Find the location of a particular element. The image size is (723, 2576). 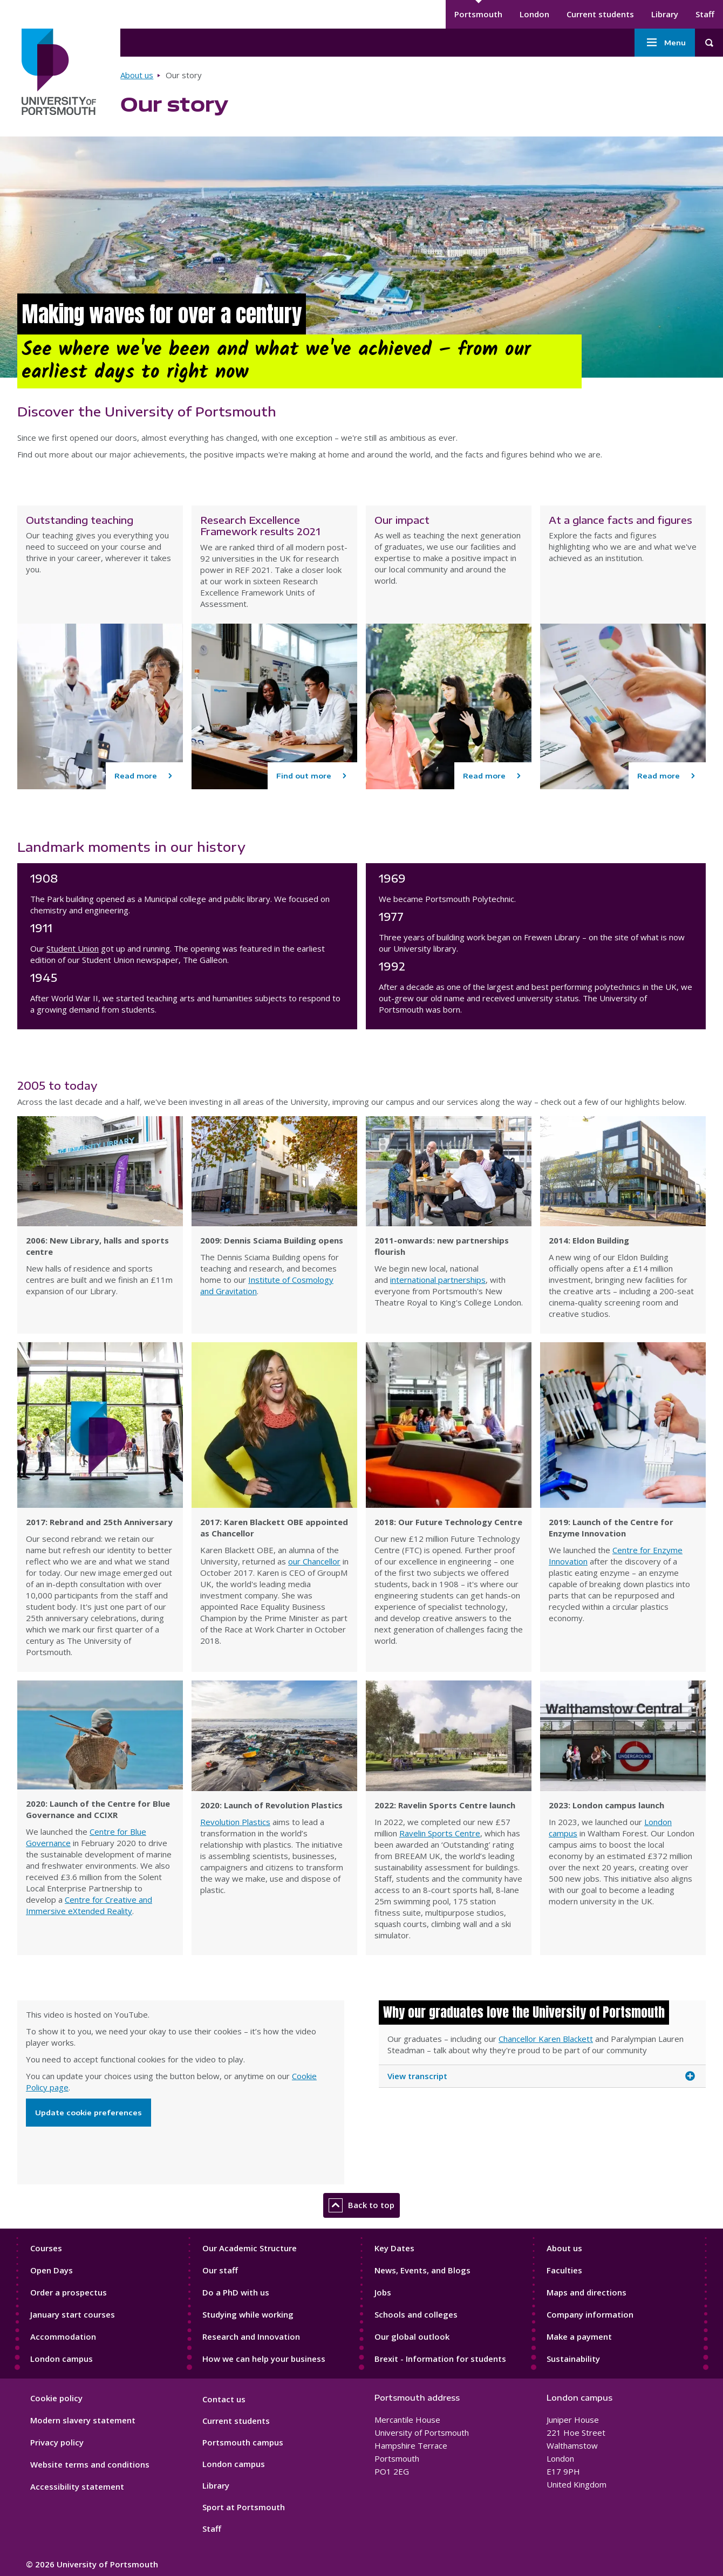

Schools and colleges is located at coordinates (416, 2314).